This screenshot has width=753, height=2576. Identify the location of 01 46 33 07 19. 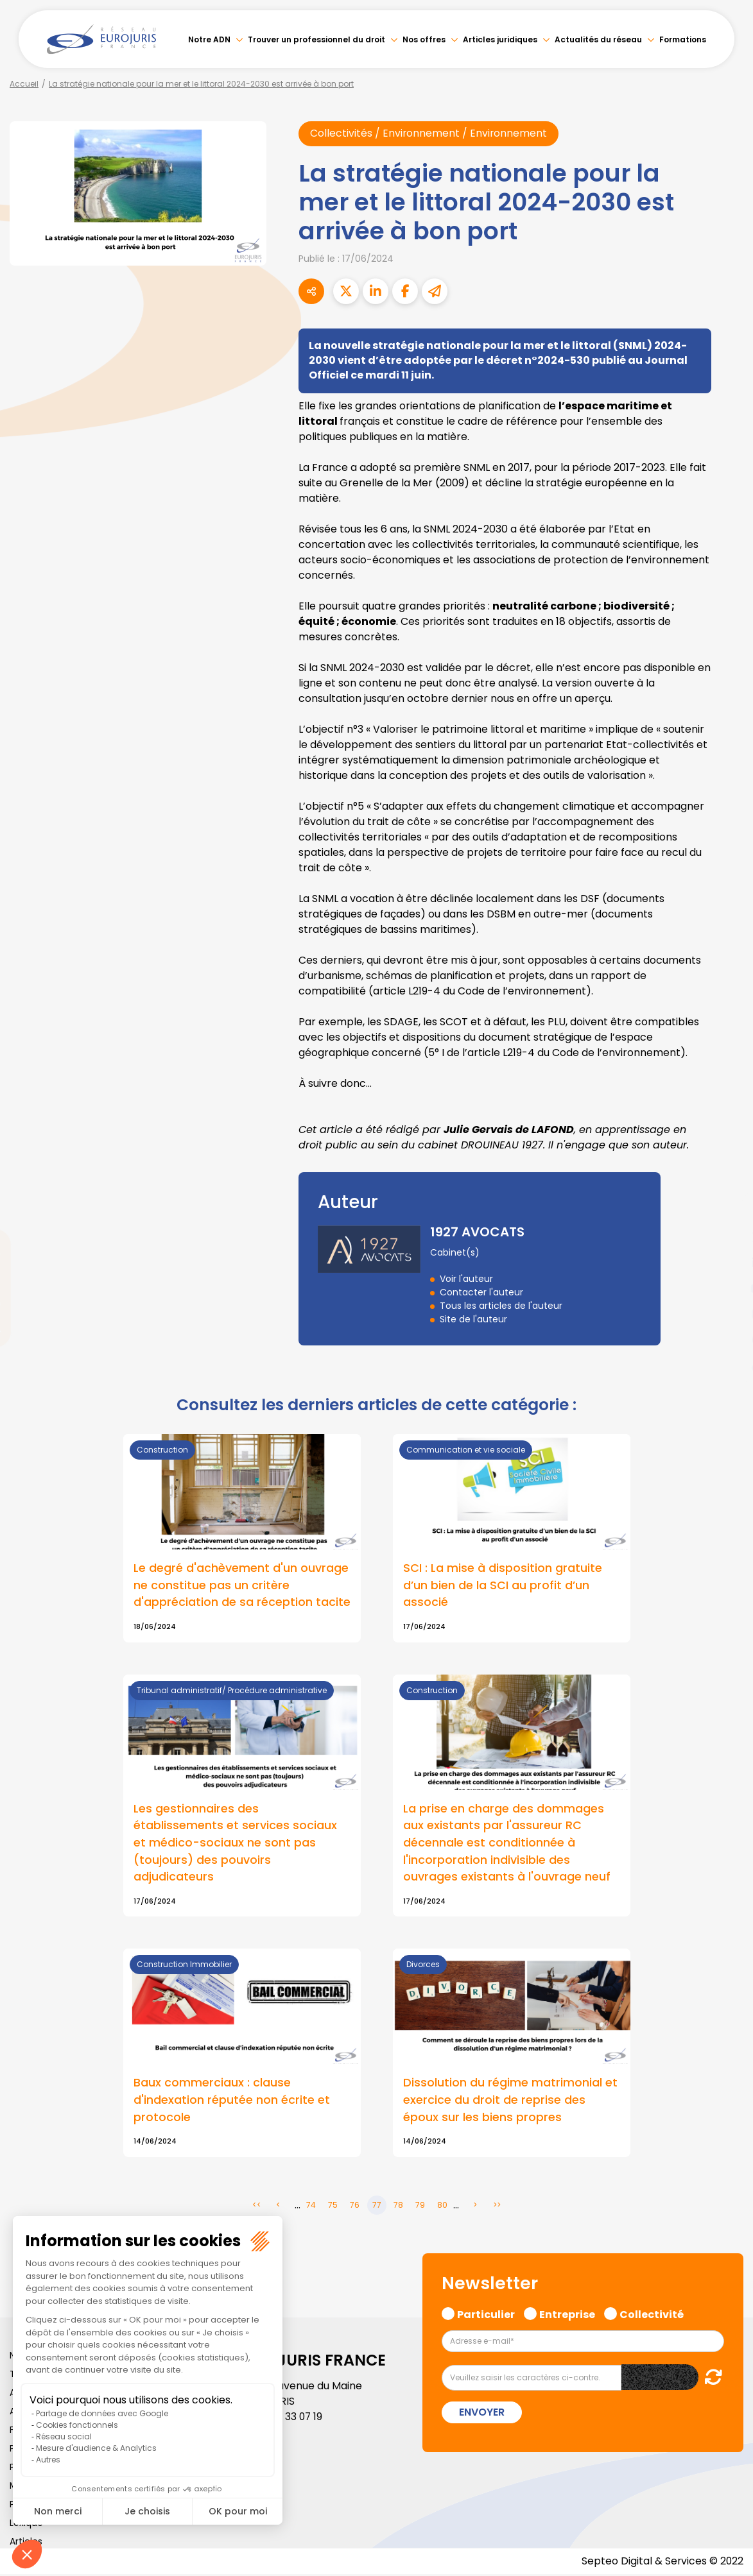
(291, 2418).